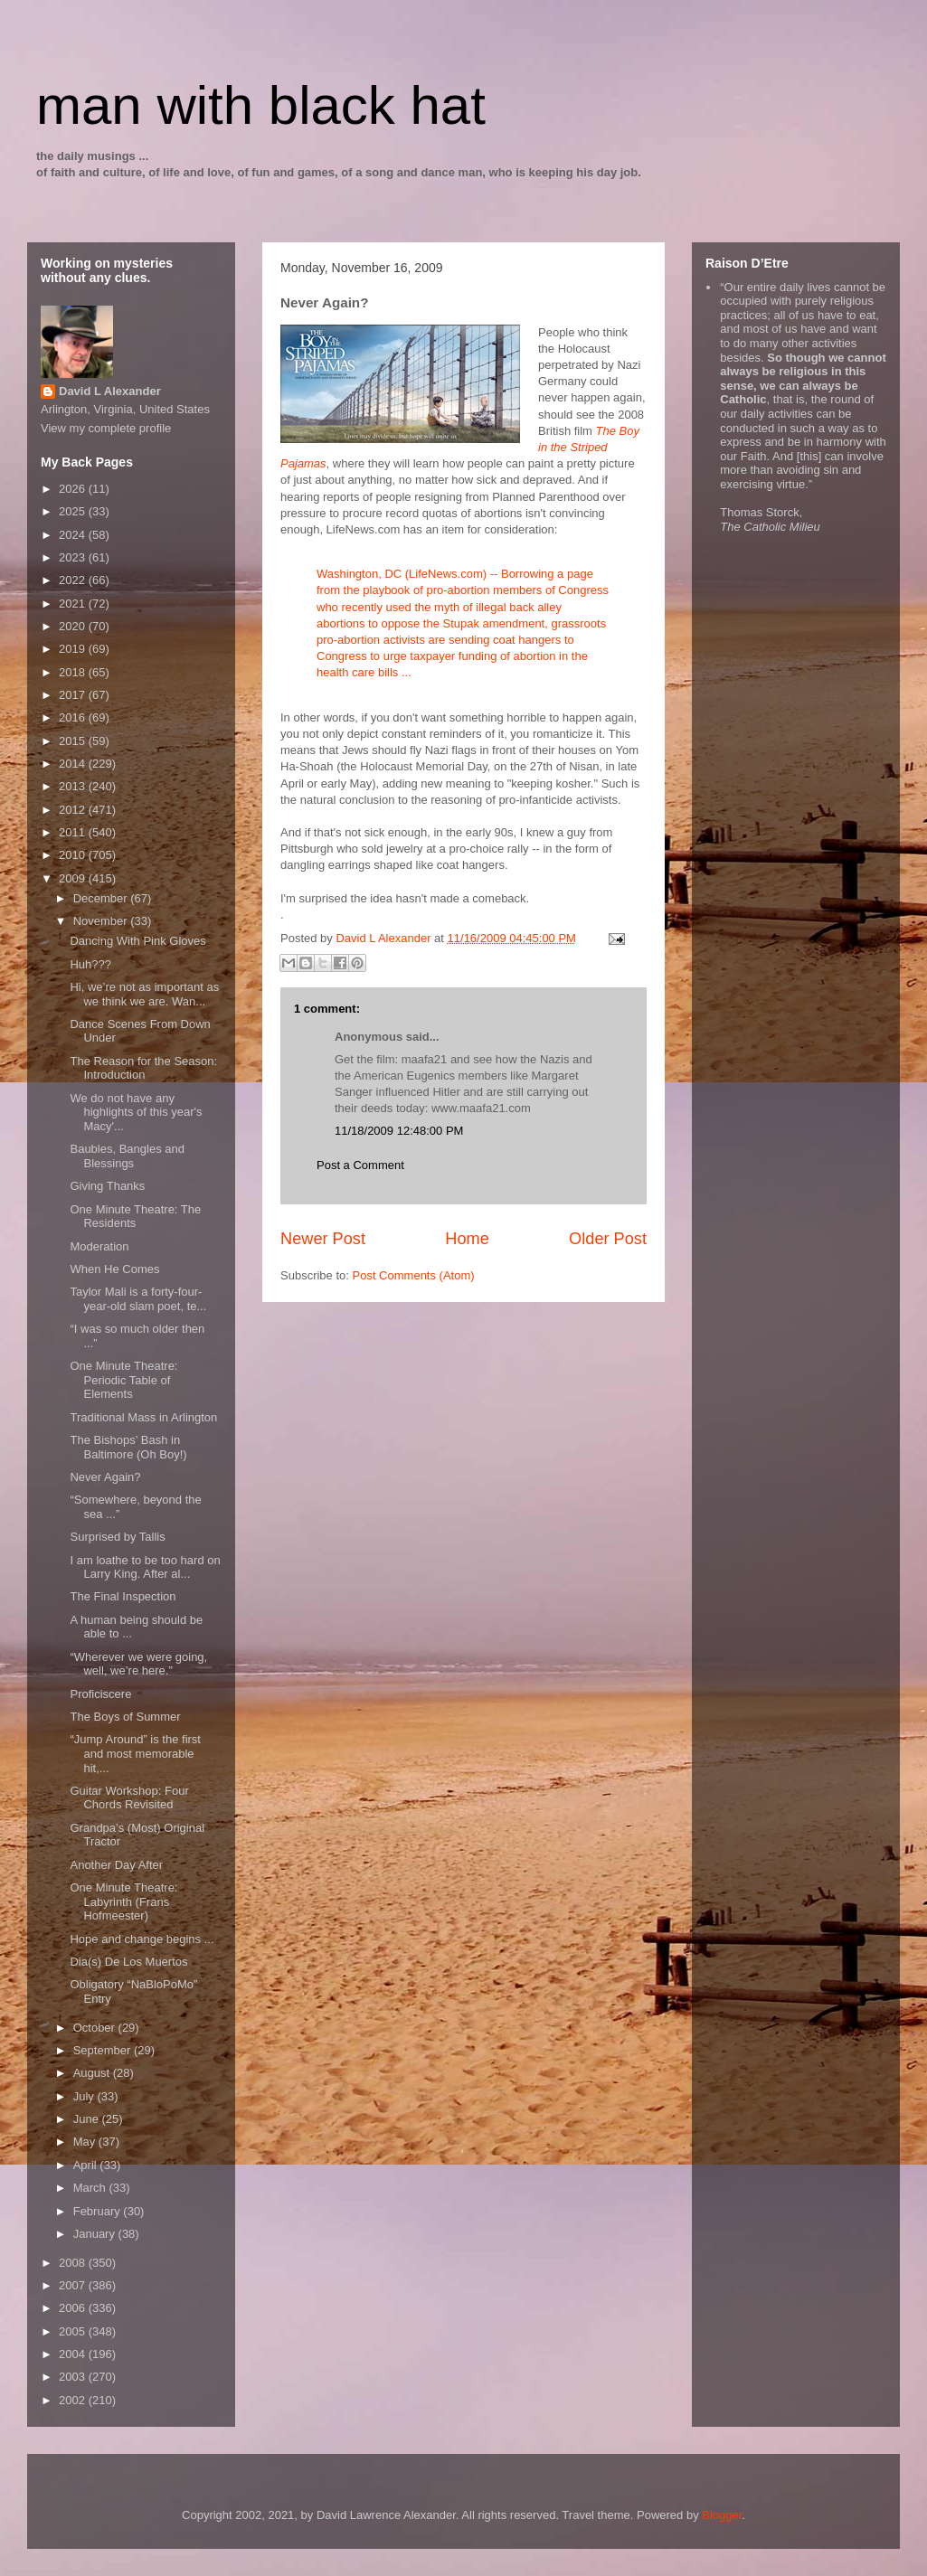 Image resolution: width=927 pixels, height=2576 pixels. Describe the element at coordinates (110, 391) in the screenshot. I see `David L Alexander` at that location.